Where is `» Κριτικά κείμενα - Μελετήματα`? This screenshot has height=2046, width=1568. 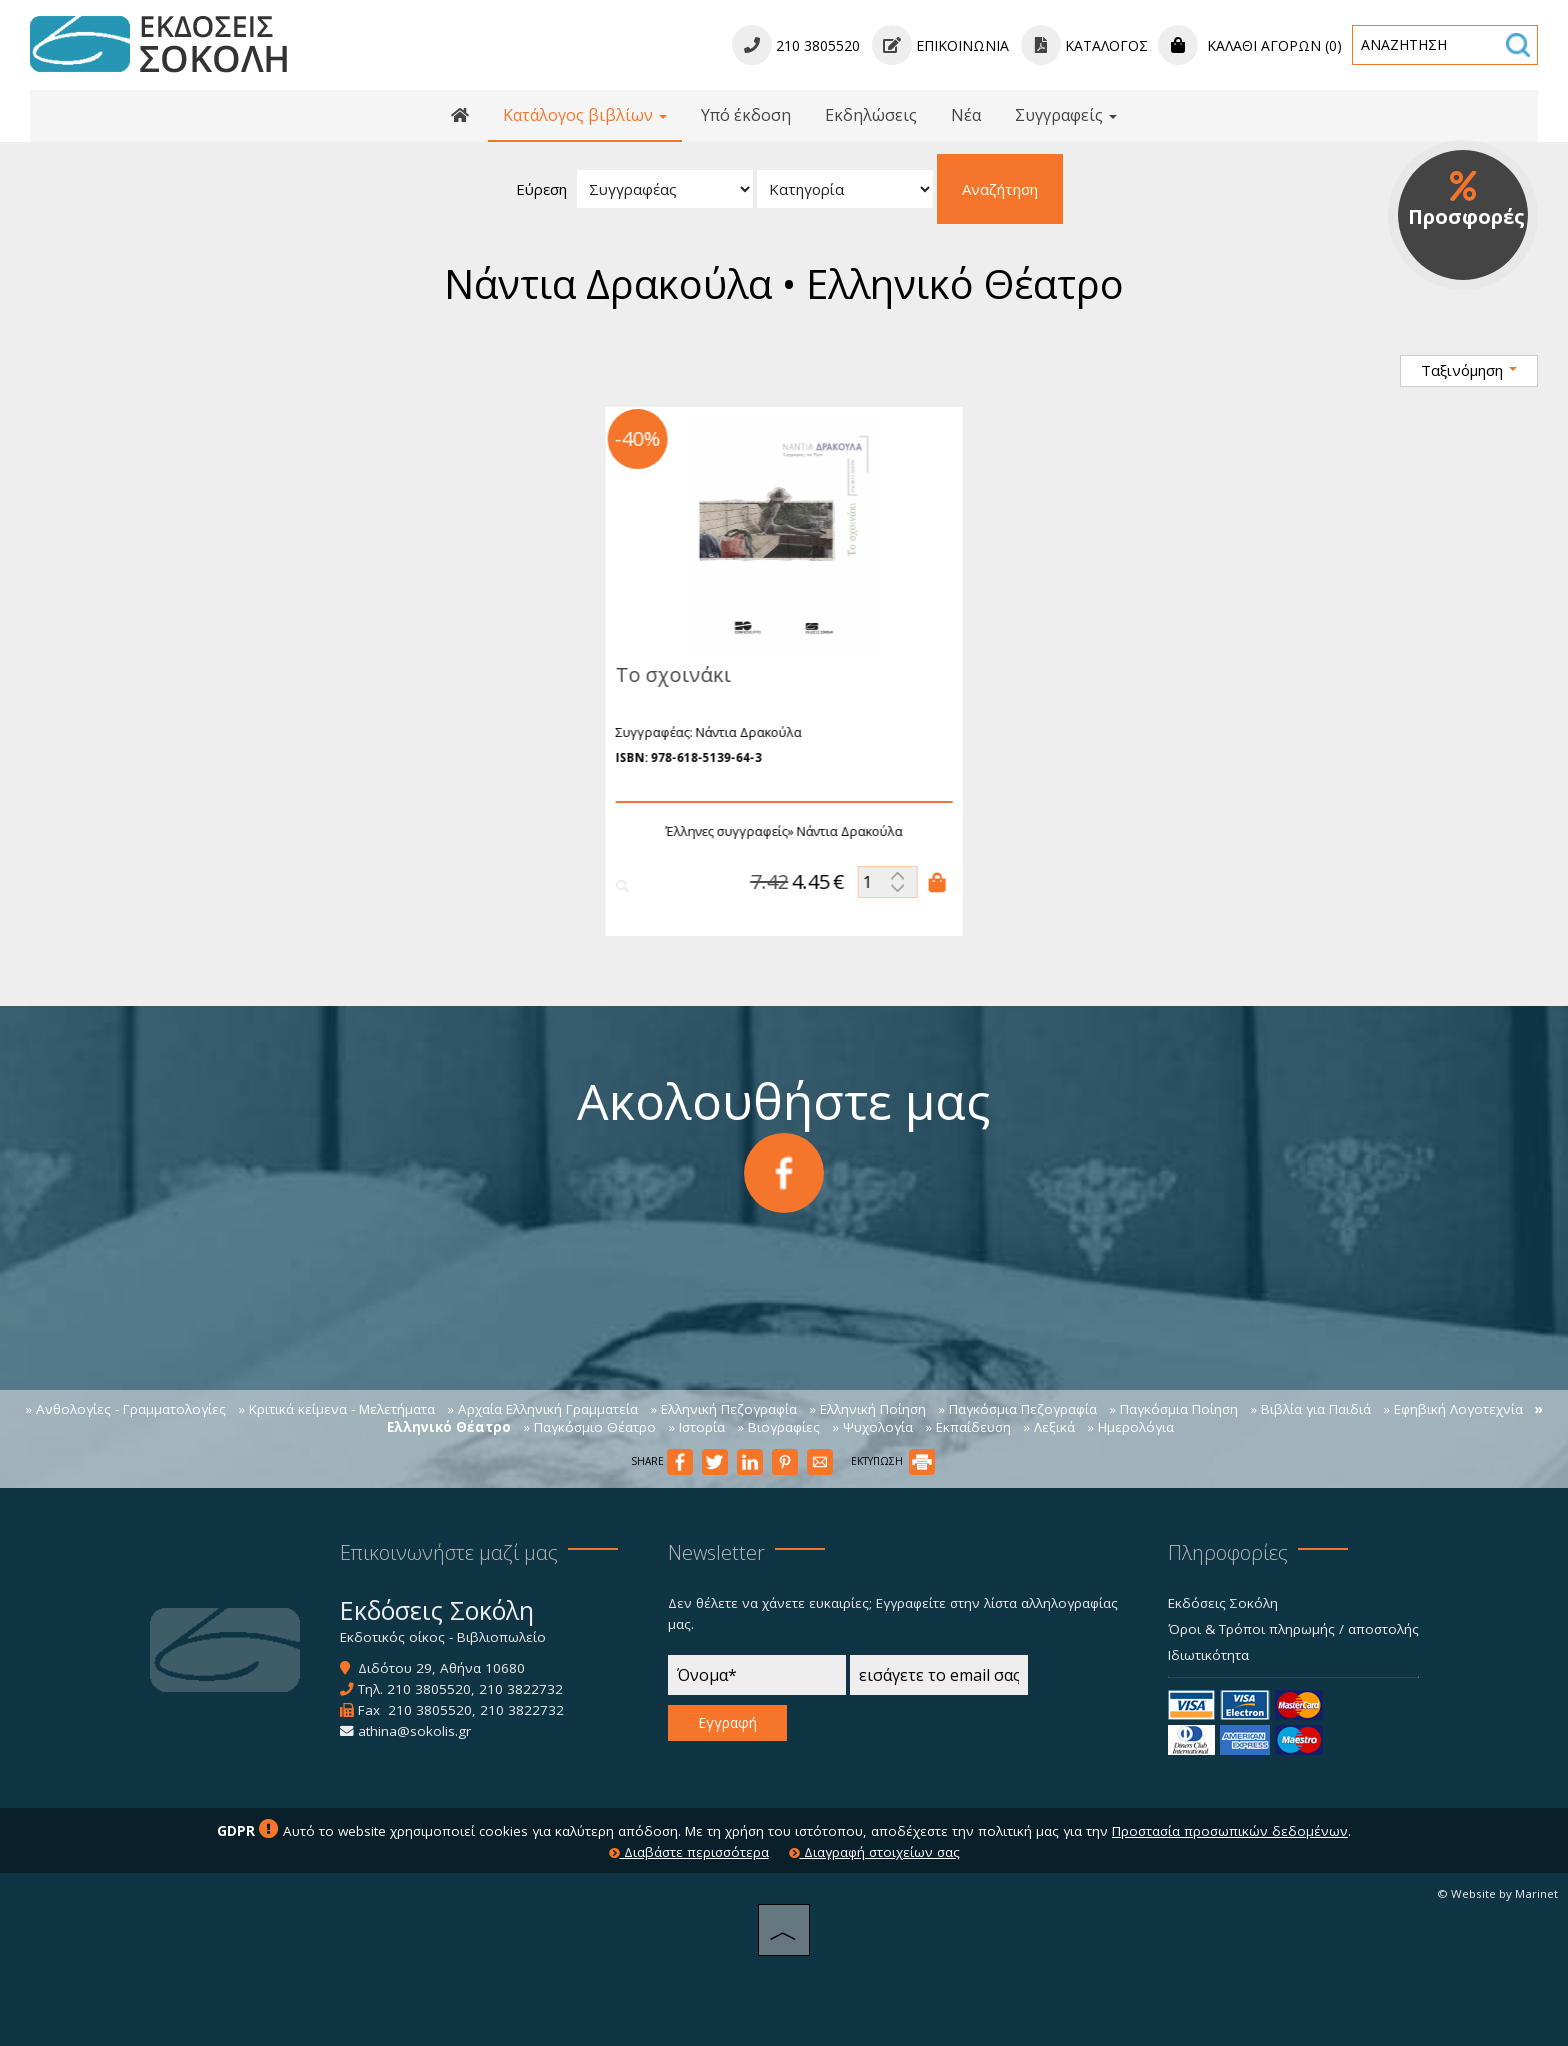
» Κριτικά κείμενα - Μελετήματα is located at coordinates (336, 1409).